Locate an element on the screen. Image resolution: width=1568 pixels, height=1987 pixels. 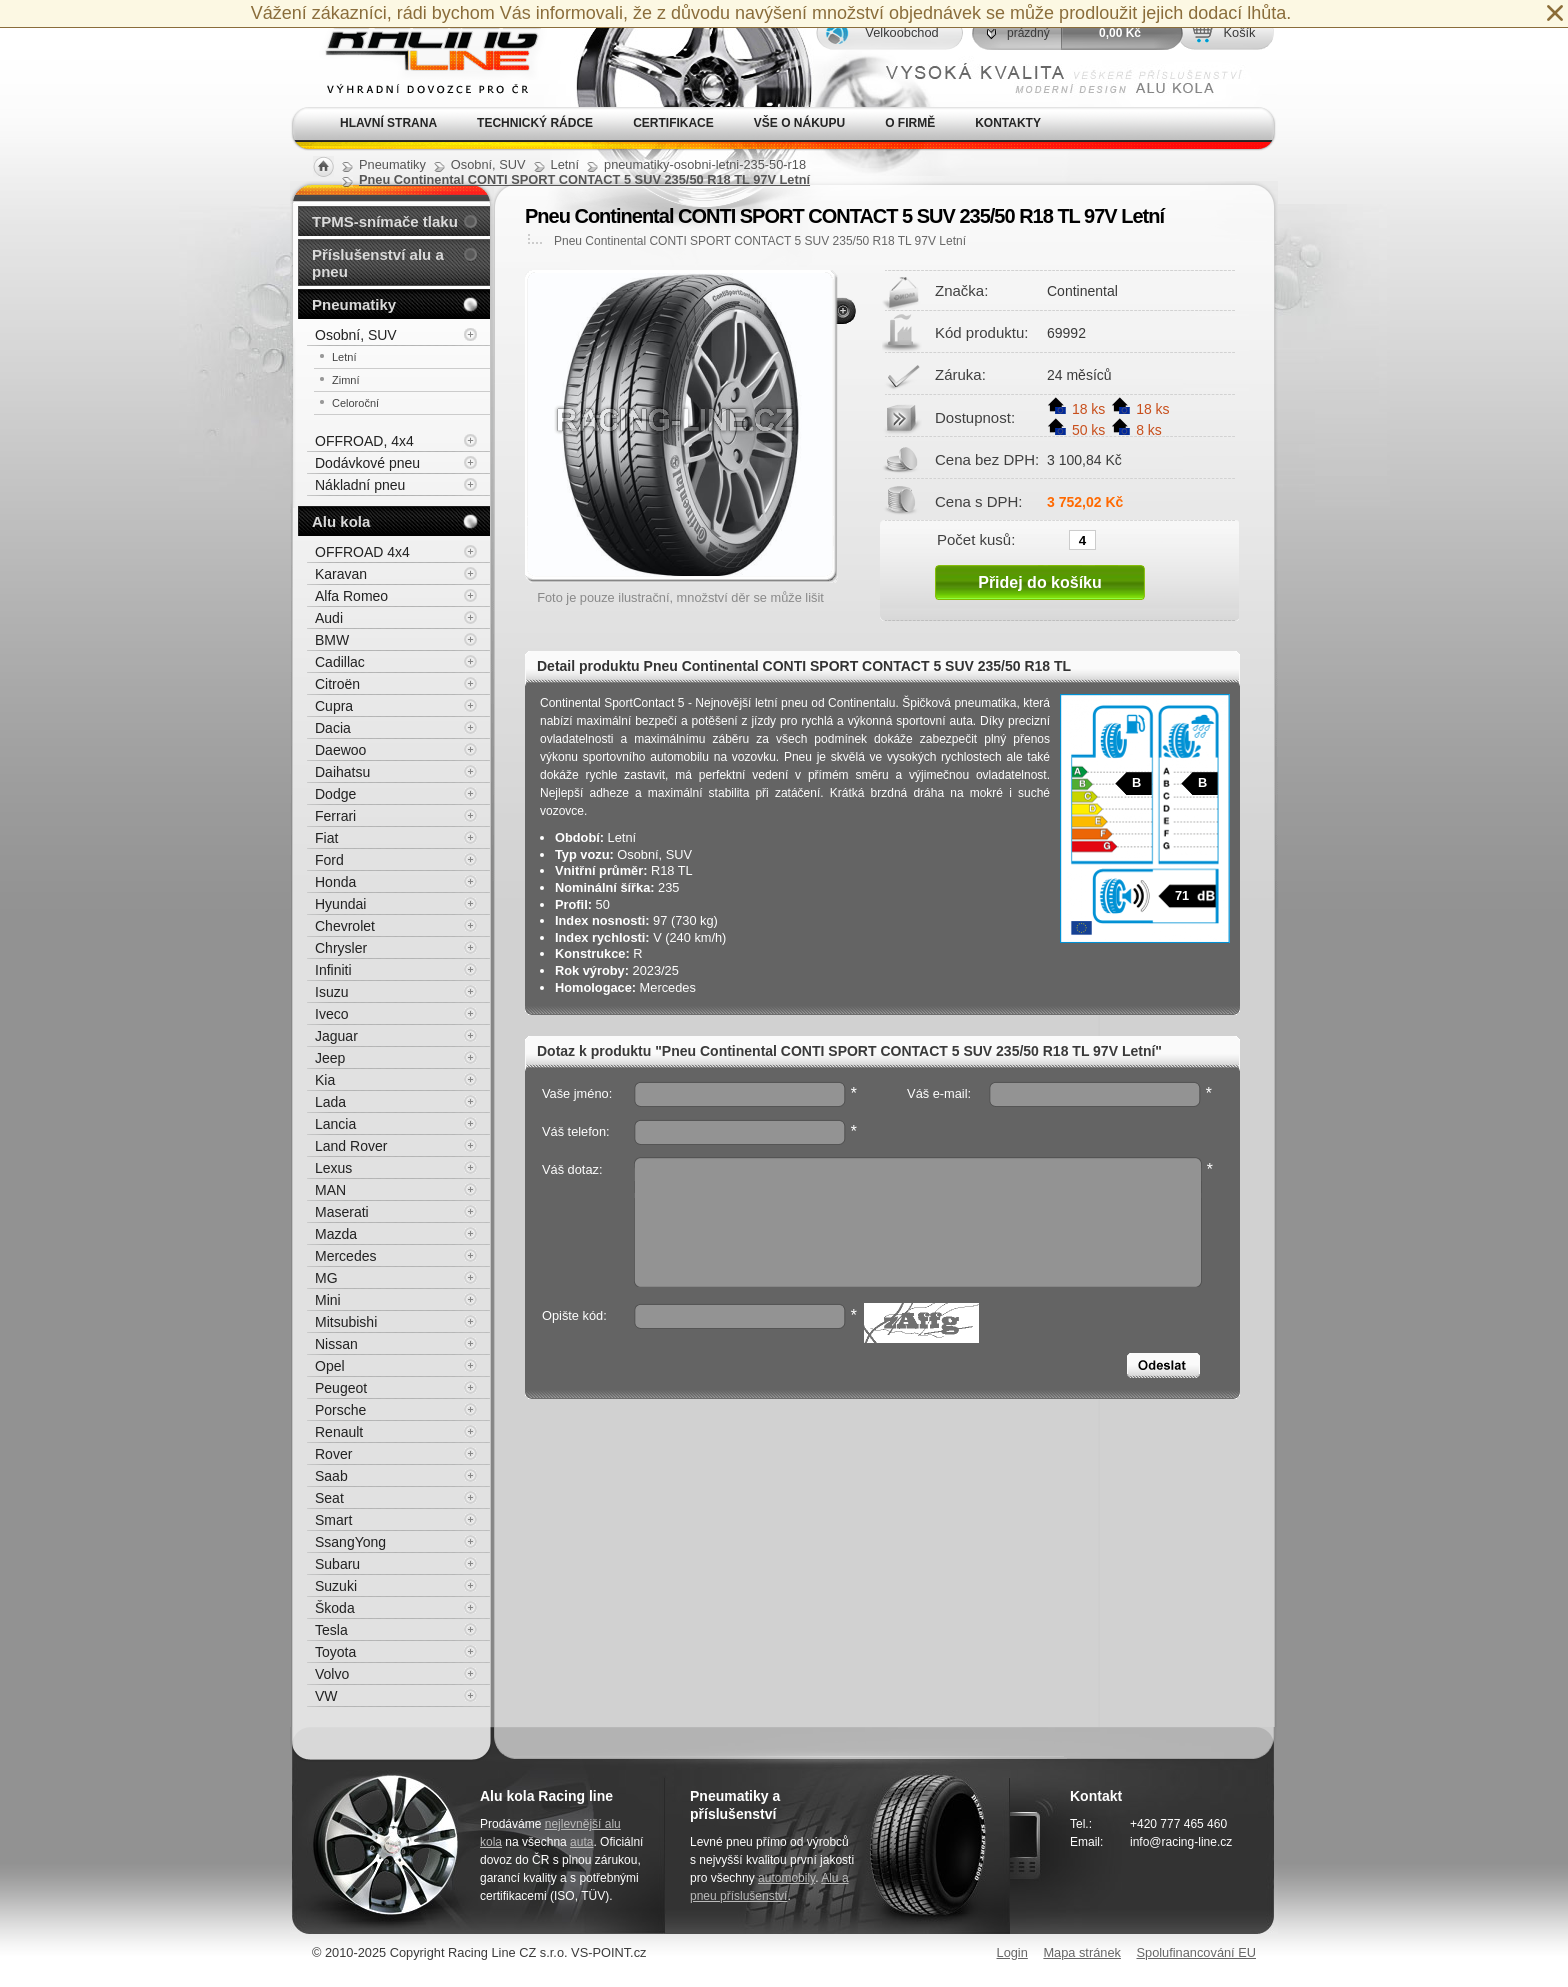
Audi is located at coordinates (329, 618).